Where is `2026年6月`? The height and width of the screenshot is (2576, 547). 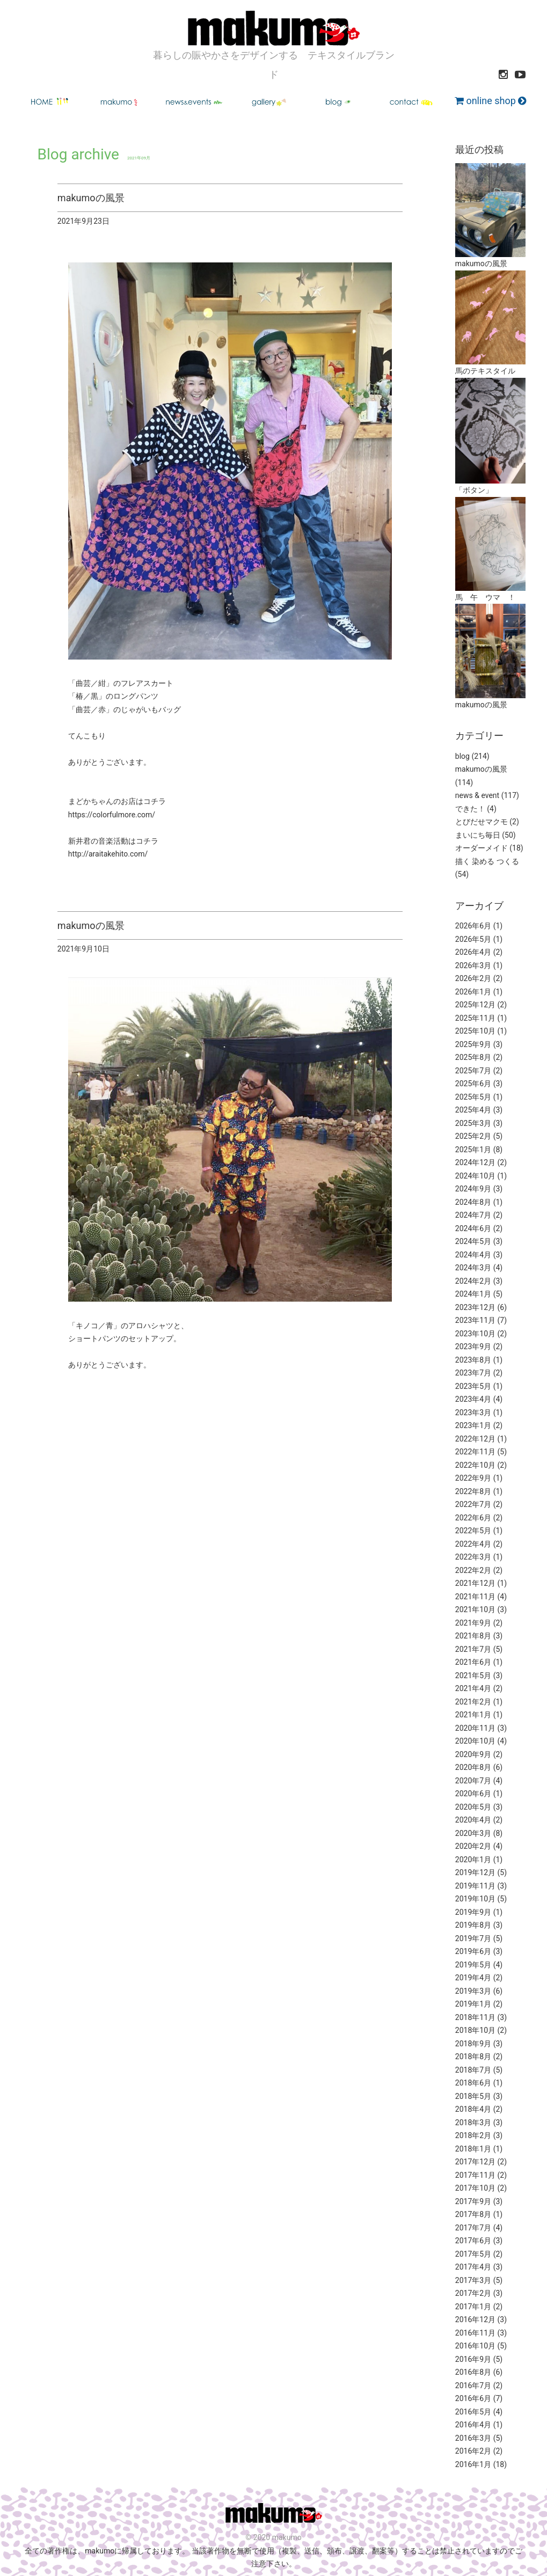 2026年6月 is located at coordinates (473, 925).